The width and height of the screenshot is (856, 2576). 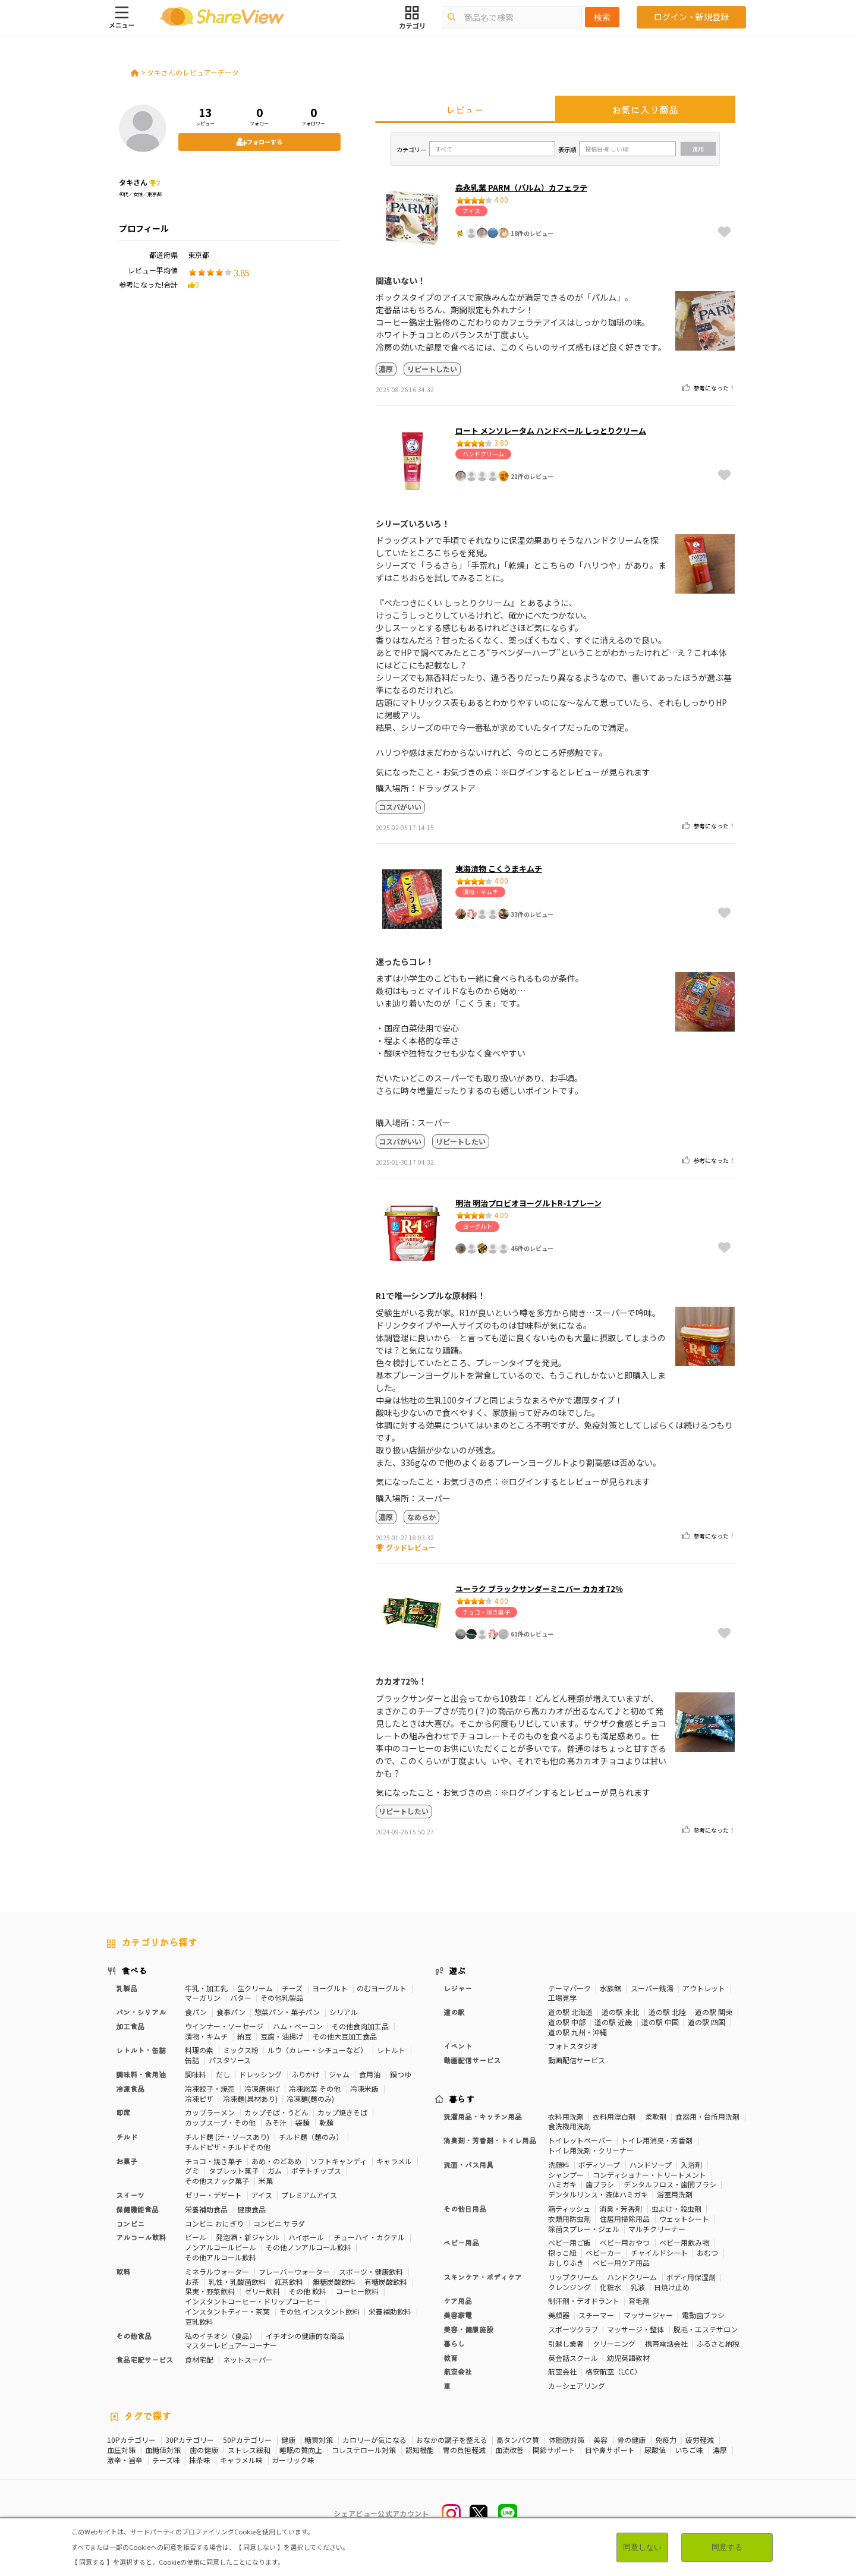 What do you see at coordinates (464, 2450) in the screenshot?
I see `胃の負担軽減` at bounding box center [464, 2450].